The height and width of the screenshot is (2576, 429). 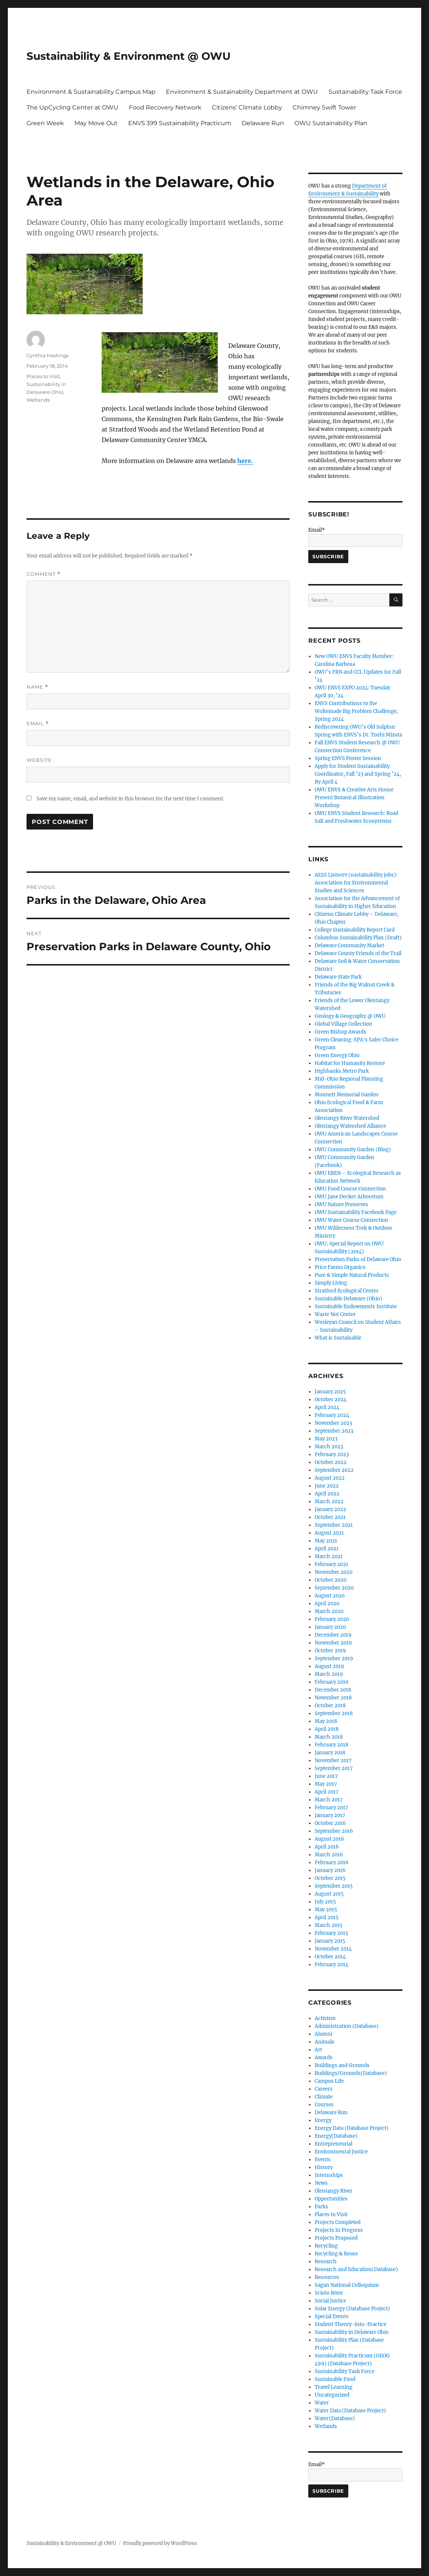 What do you see at coordinates (342, 1071) in the screenshot?
I see `Highbanks Metro Park` at bounding box center [342, 1071].